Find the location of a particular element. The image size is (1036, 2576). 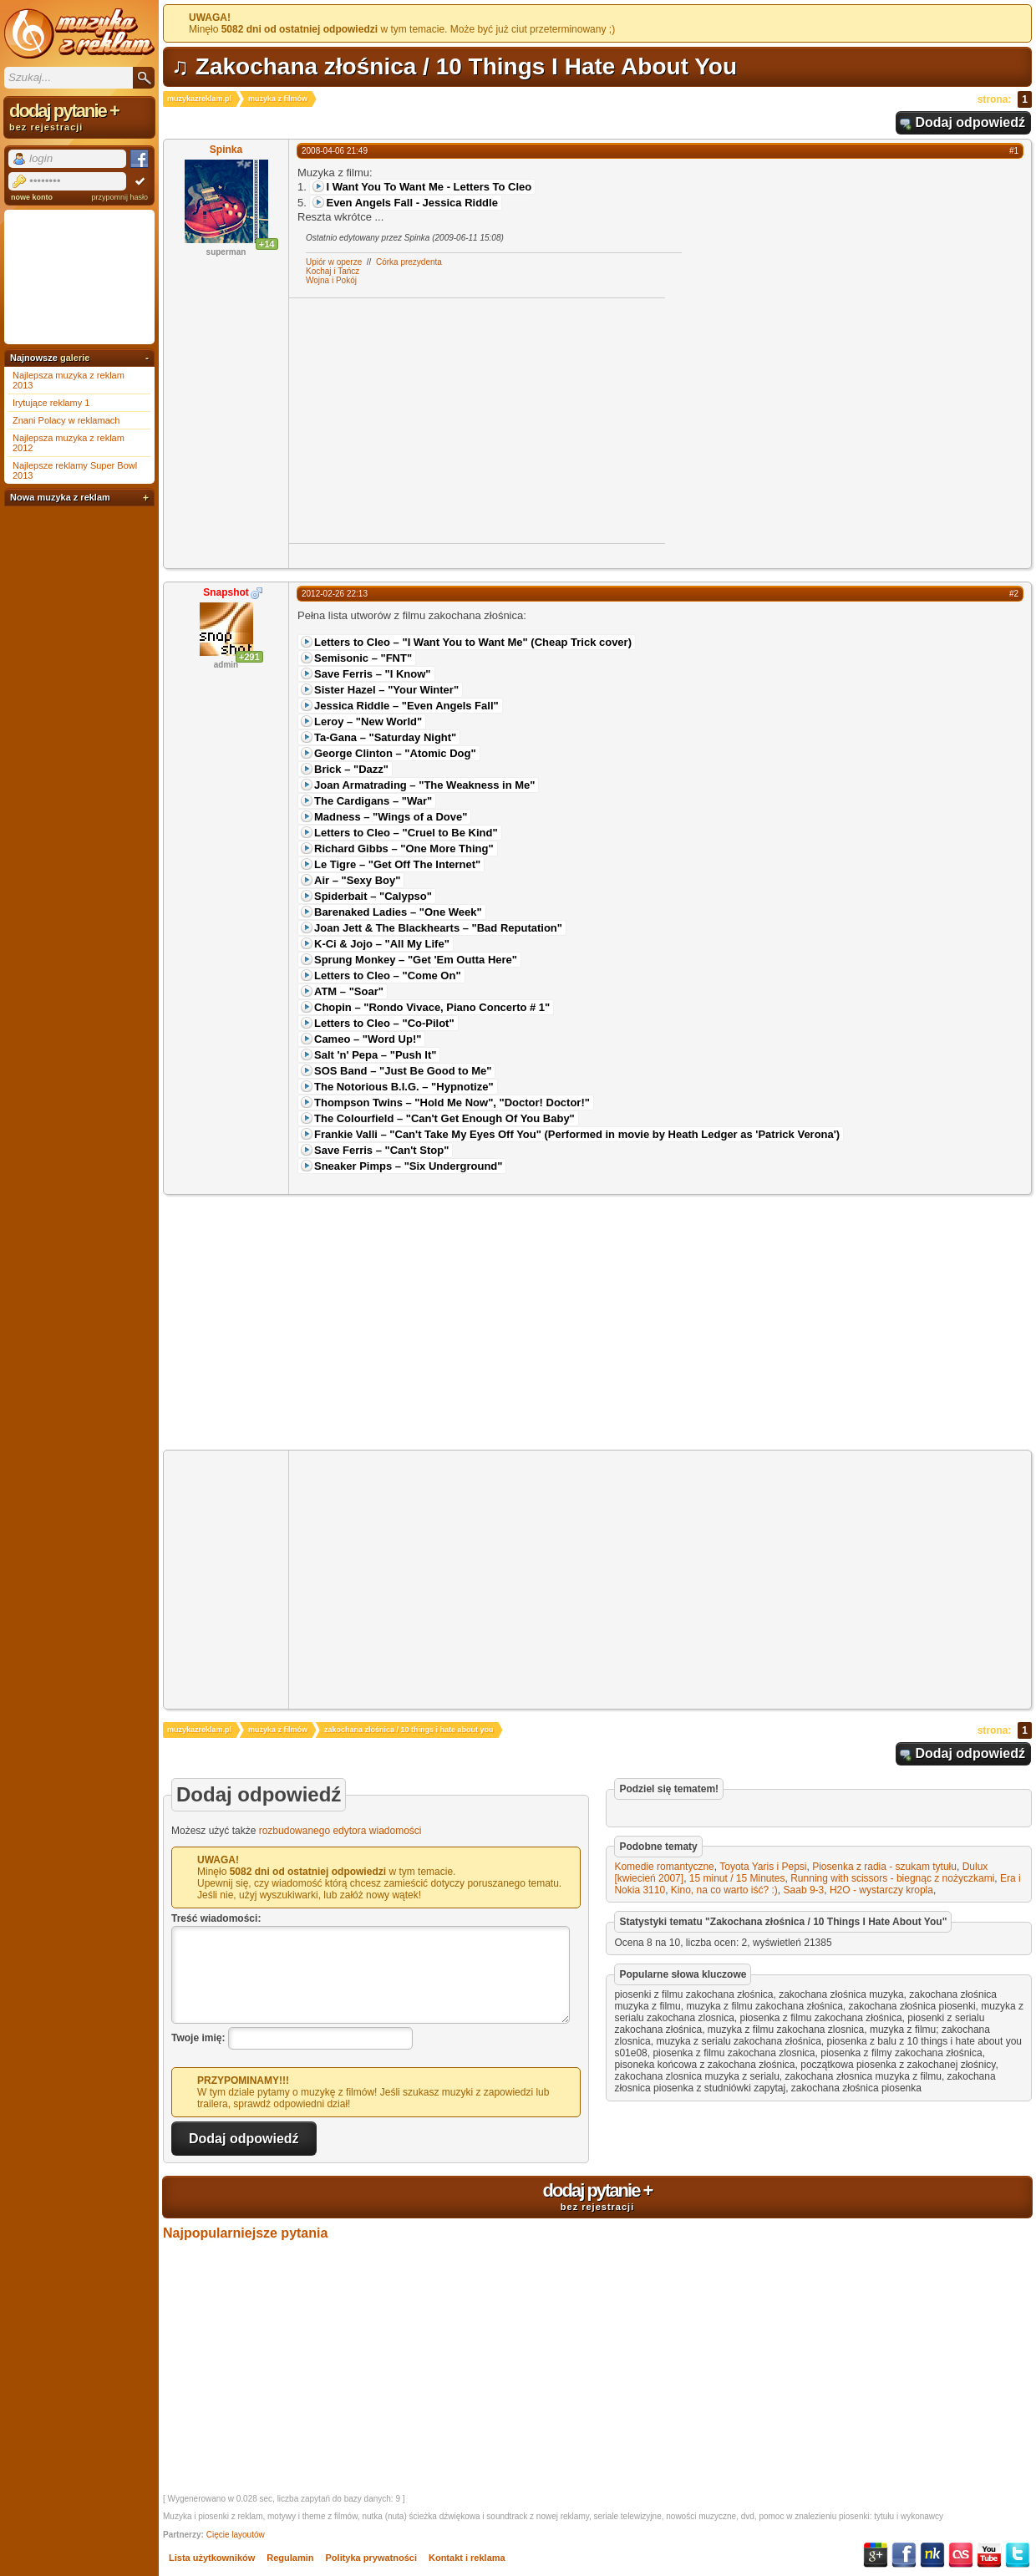

Last.fm is located at coordinates (960, 2555).